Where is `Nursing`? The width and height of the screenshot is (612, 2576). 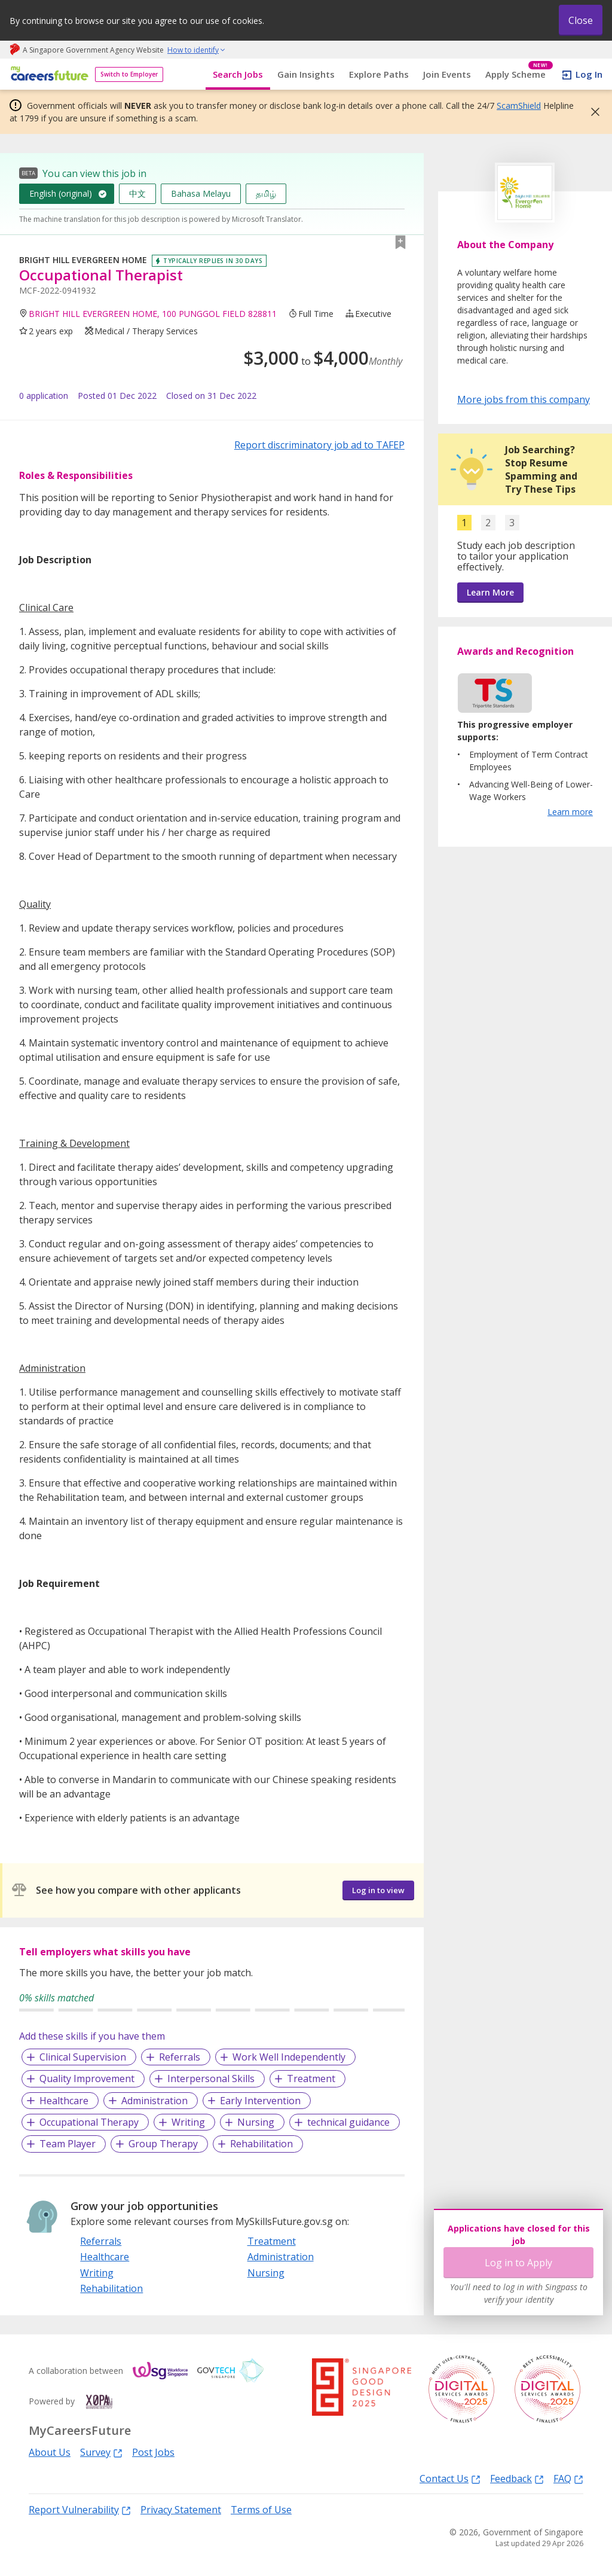
Nursing is located at coordinates (255, 2122).